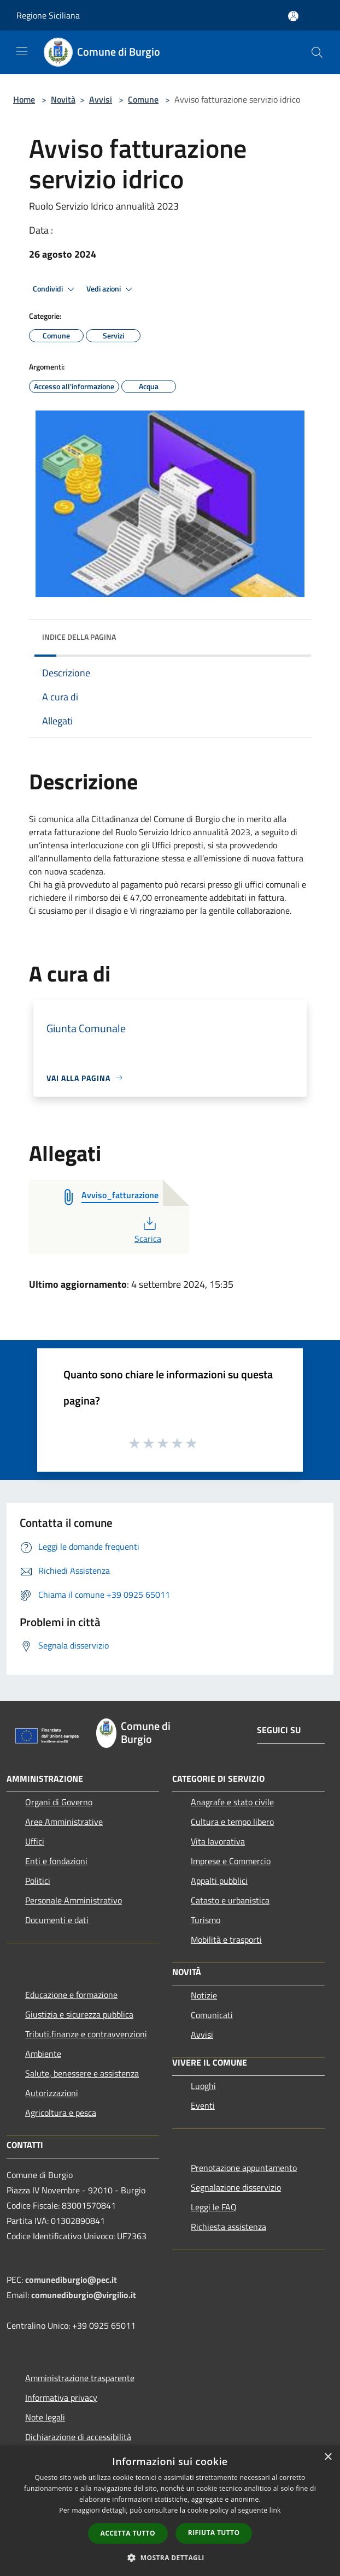 Image resolution: width=340 pixels, height=2576 pixels. What do you see at coordinates (328, 2457) in the screenshot?
I see `× [button]` at bounding box center [328, 2457].